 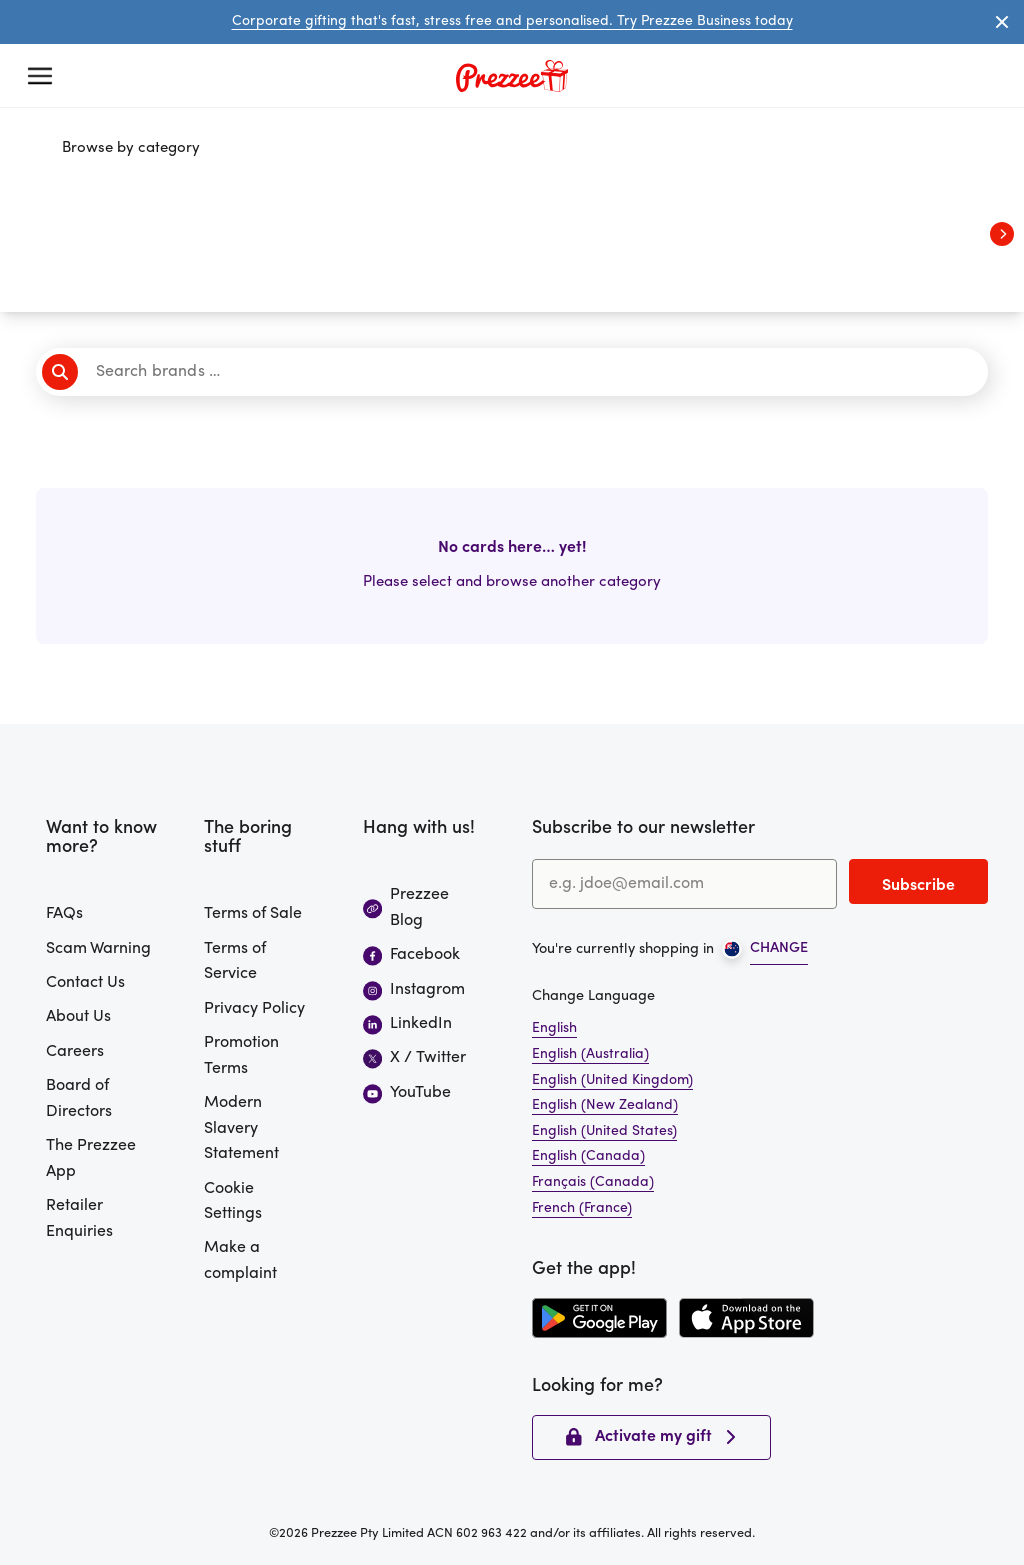 What do you see at coordinates (79, 1219) in the screenshot?
I see `Retailer Enquiries` at bounding box center [79, 1219].